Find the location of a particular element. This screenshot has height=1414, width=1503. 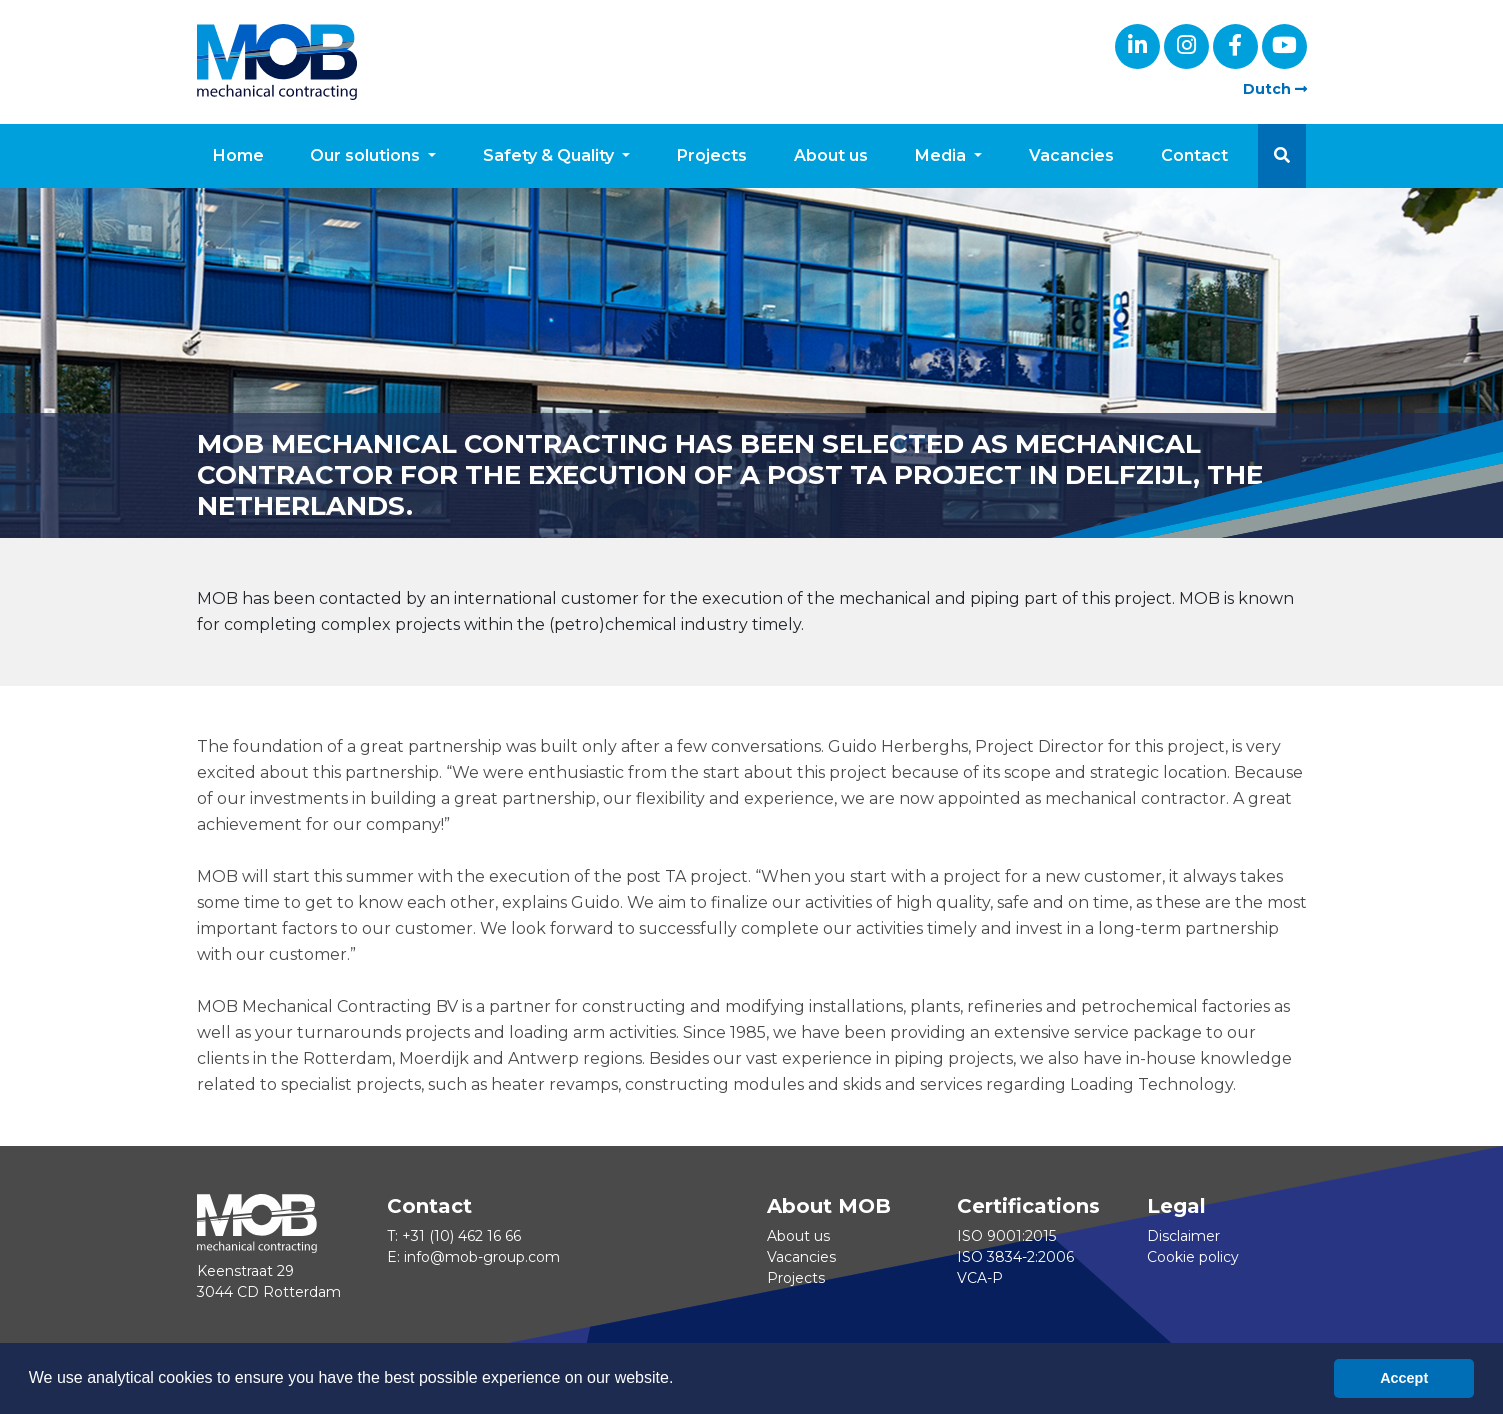

info@mob-group.com is located at coordinates (482, 1257).